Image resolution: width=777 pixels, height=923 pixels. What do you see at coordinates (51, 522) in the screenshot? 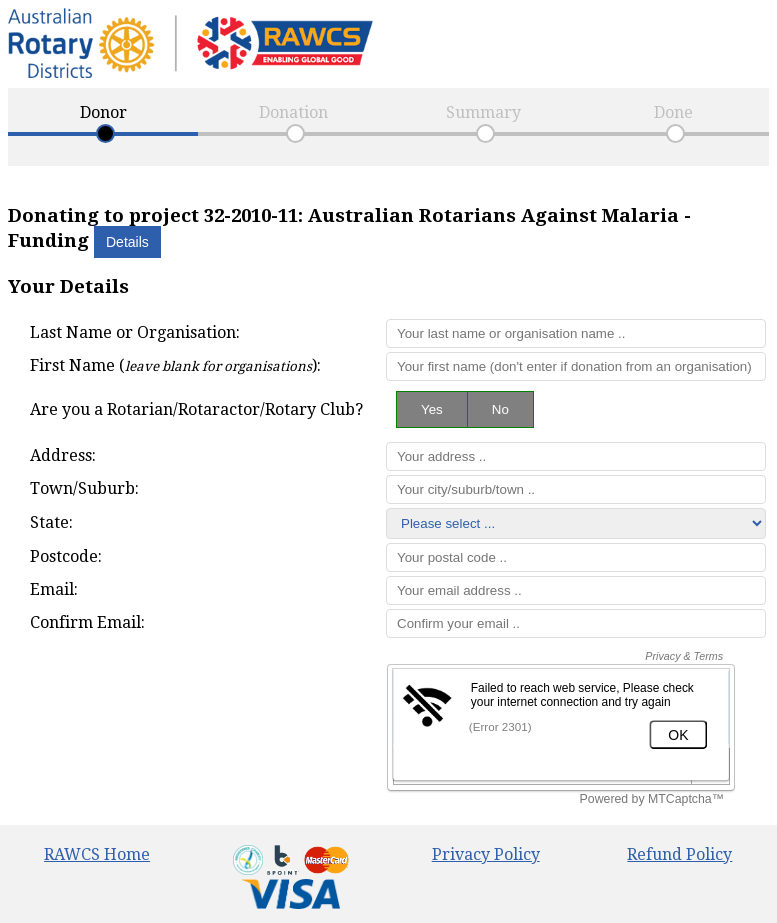
I see `State:` at bounding box center [51, 522].